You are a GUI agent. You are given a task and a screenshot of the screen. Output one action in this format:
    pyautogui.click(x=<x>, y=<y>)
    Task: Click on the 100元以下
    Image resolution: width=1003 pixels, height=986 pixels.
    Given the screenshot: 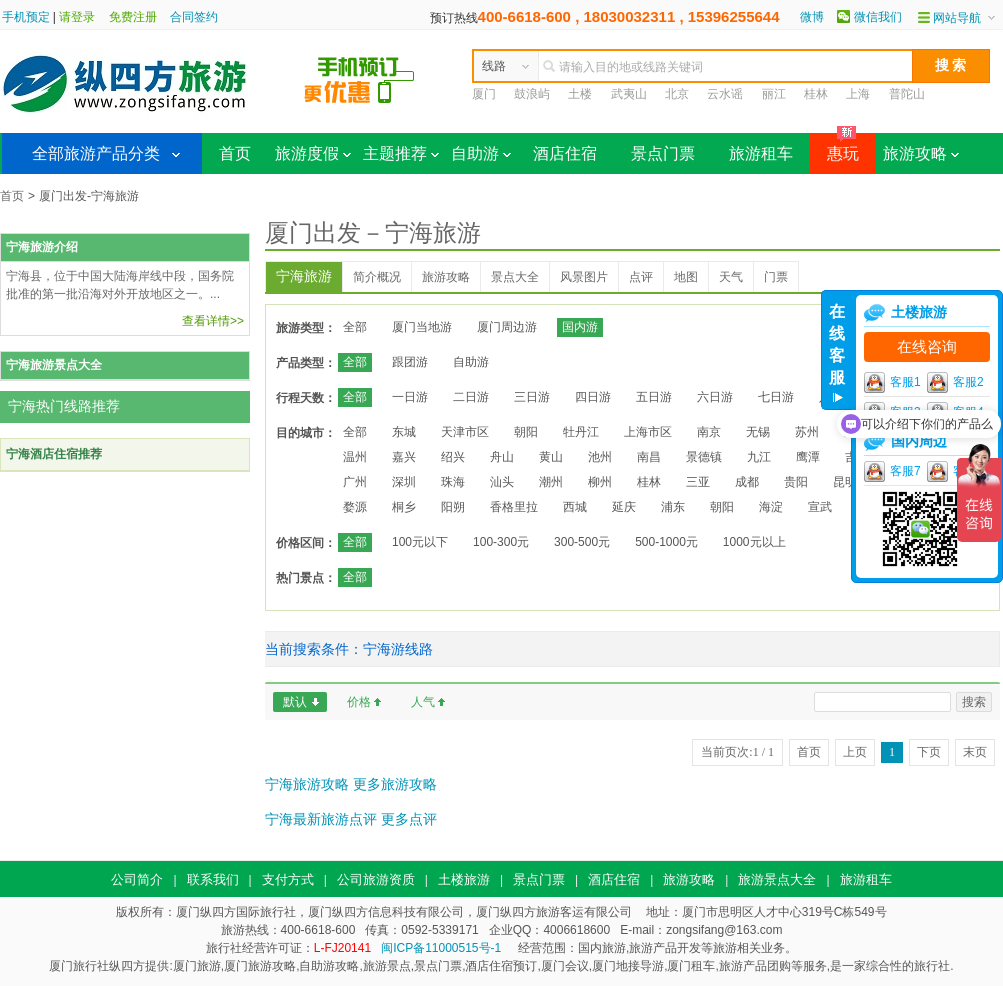 What is the action you would take?
    pyautogui.click(x=420, y=542)
    